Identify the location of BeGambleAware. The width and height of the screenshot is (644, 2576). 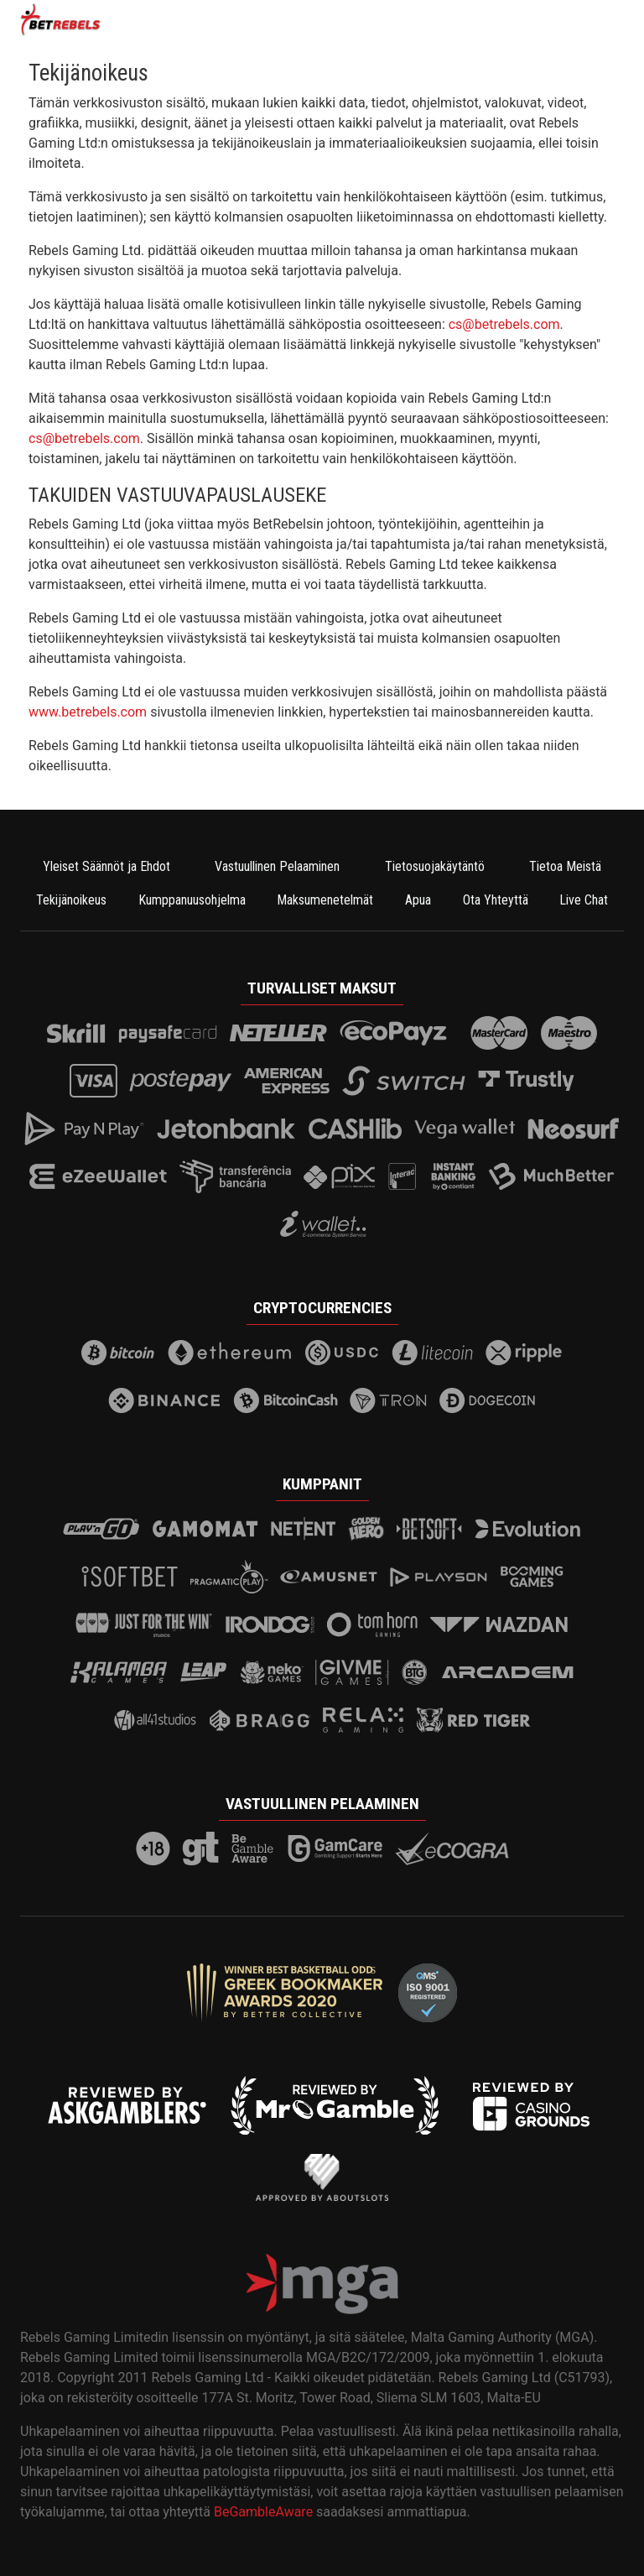
(263, 2512).